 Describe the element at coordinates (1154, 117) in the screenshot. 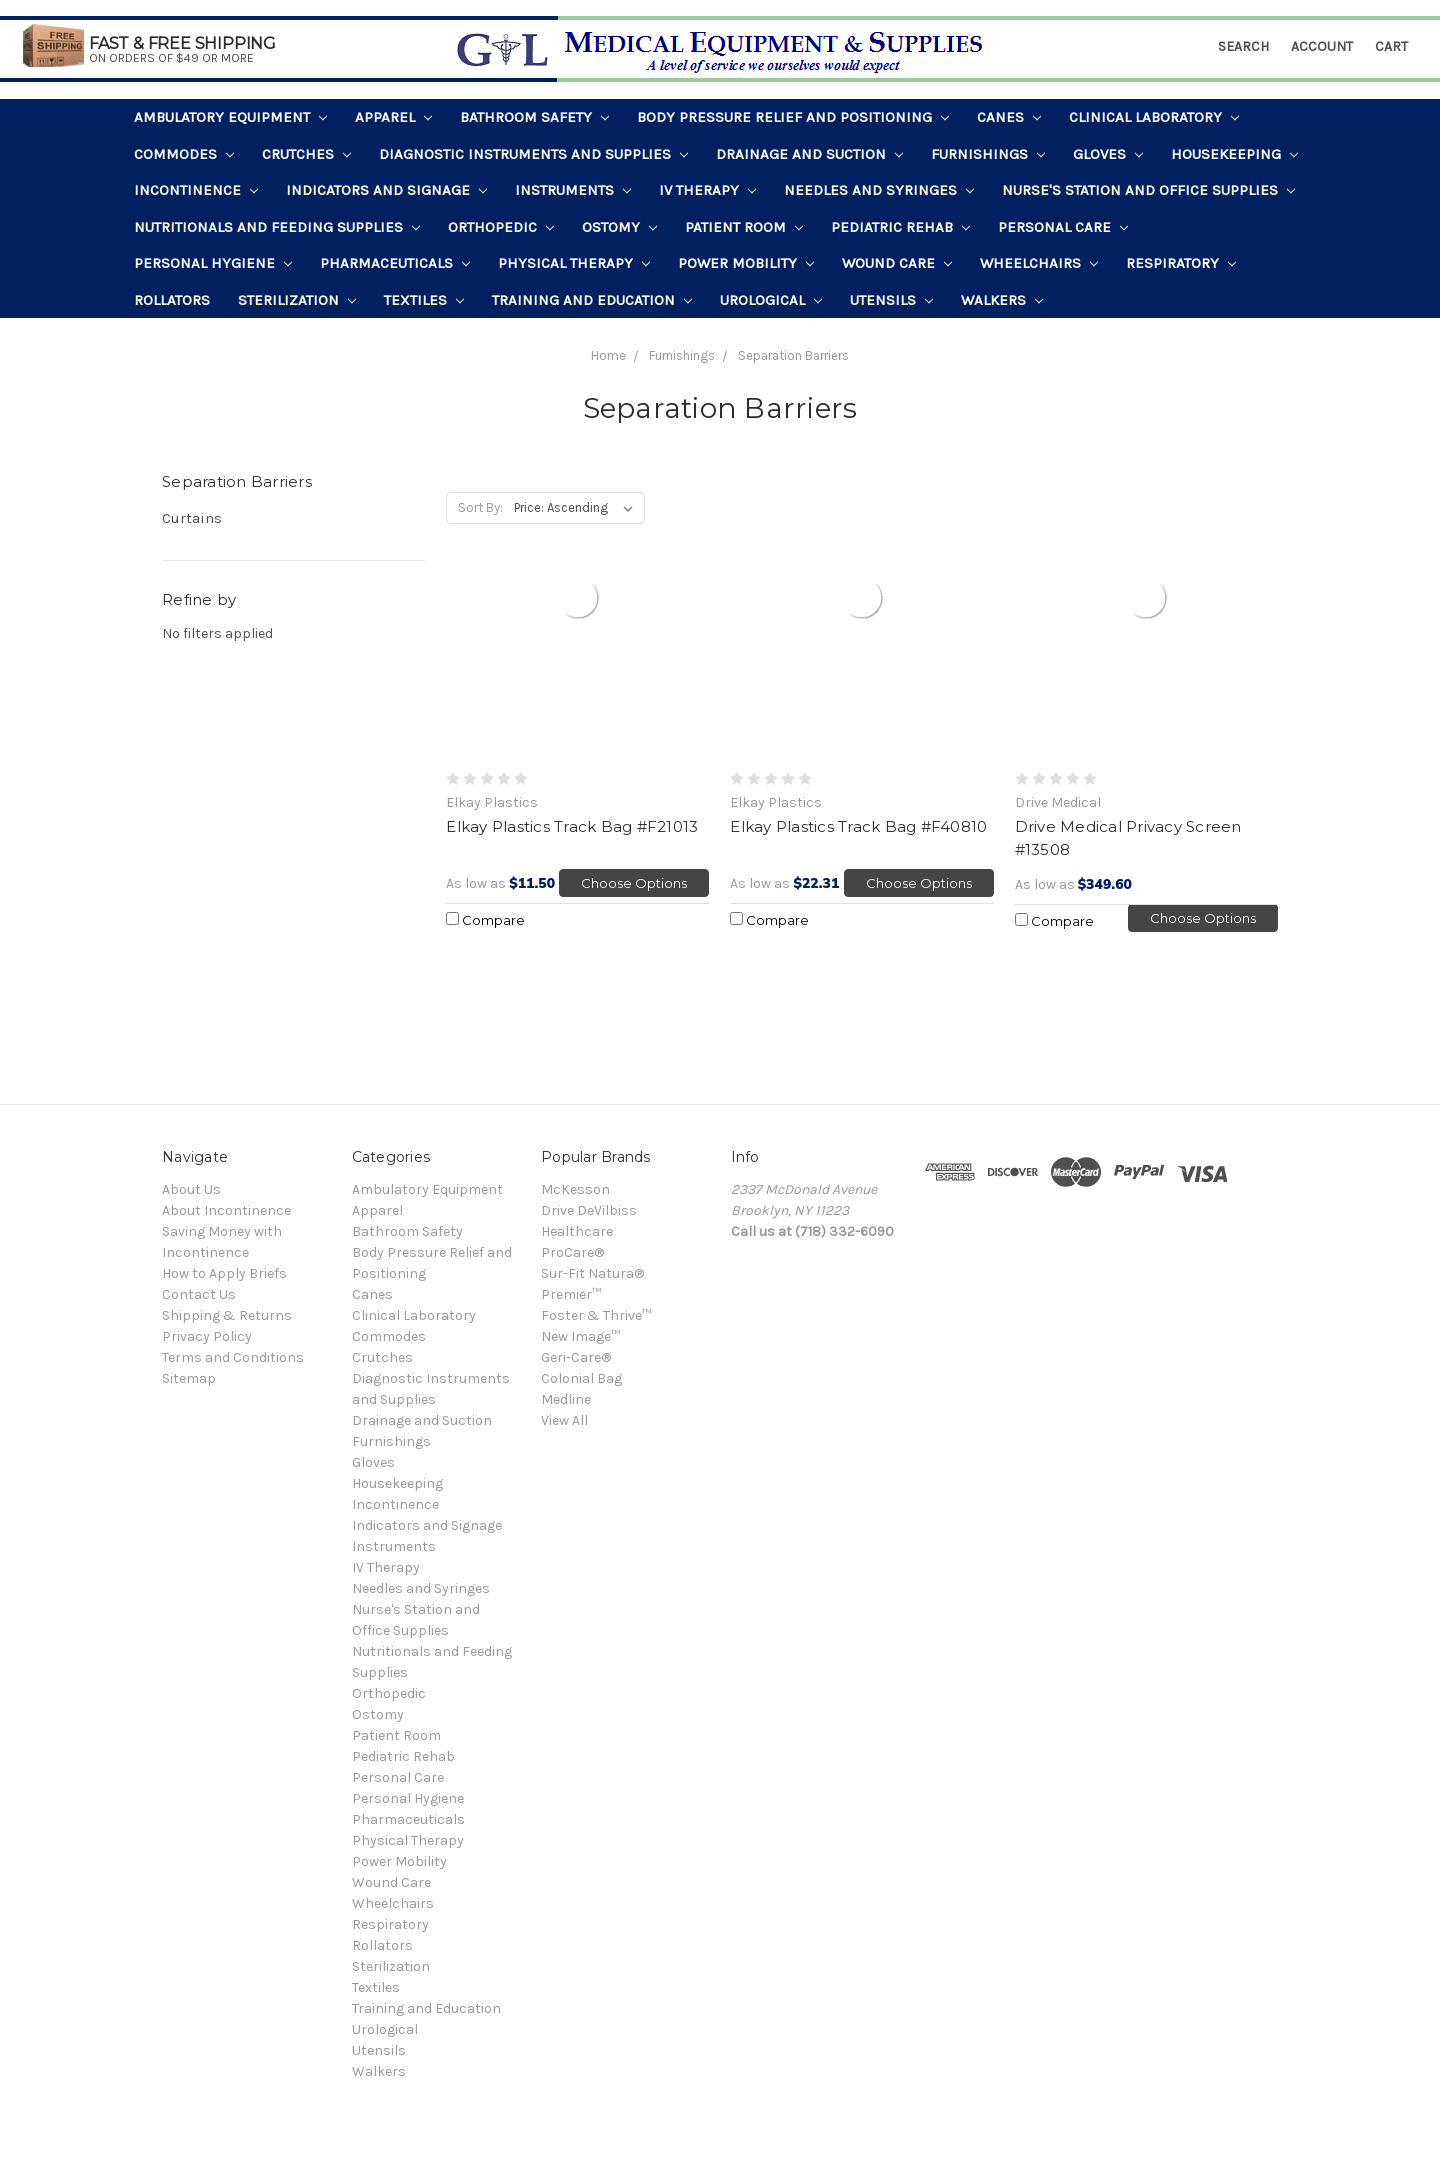

I see `Clinical Laboratory` at that location.